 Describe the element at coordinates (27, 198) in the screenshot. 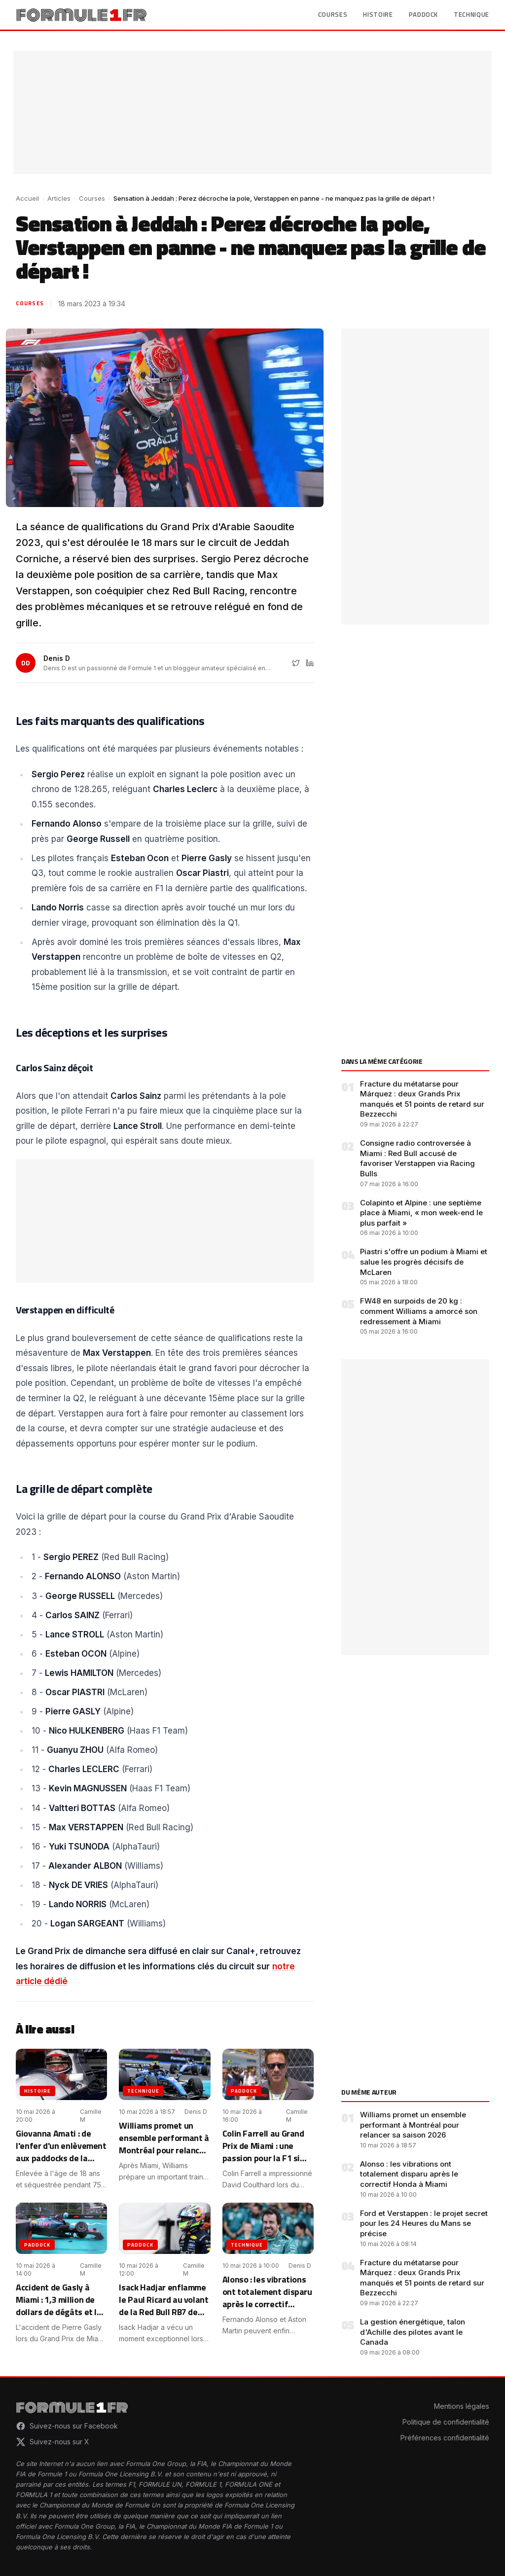

I see `Accueil` at that location.